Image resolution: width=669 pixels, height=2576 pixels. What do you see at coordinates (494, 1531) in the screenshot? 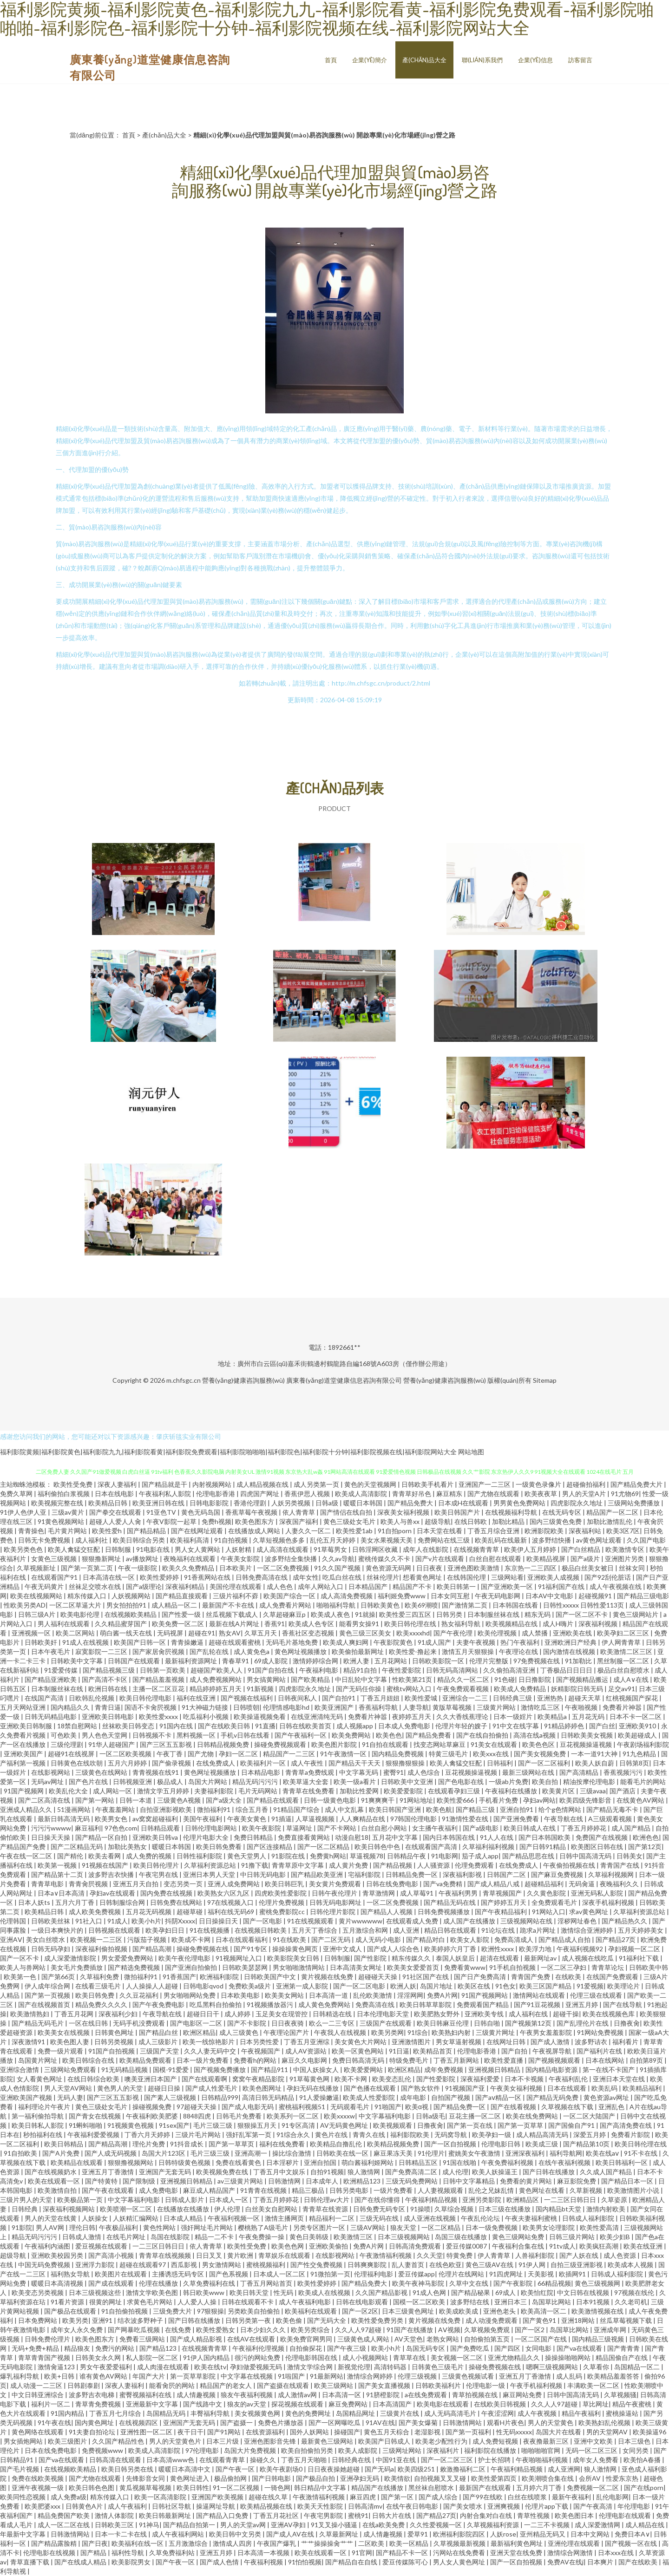
I see `丁香五月综合亚洲` at bounding box center [494, 1531].